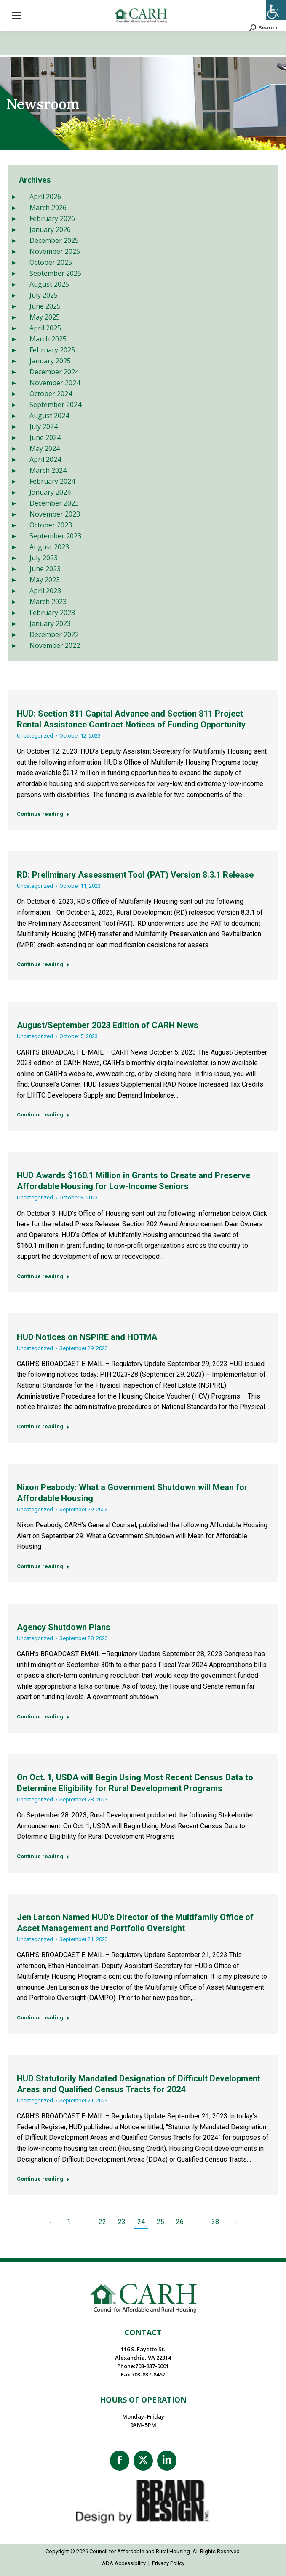 This screenshot has height=2576, width=286. Describe the element at coordinates (50, 361) in the screenshot. I see `January 2025` at that location.